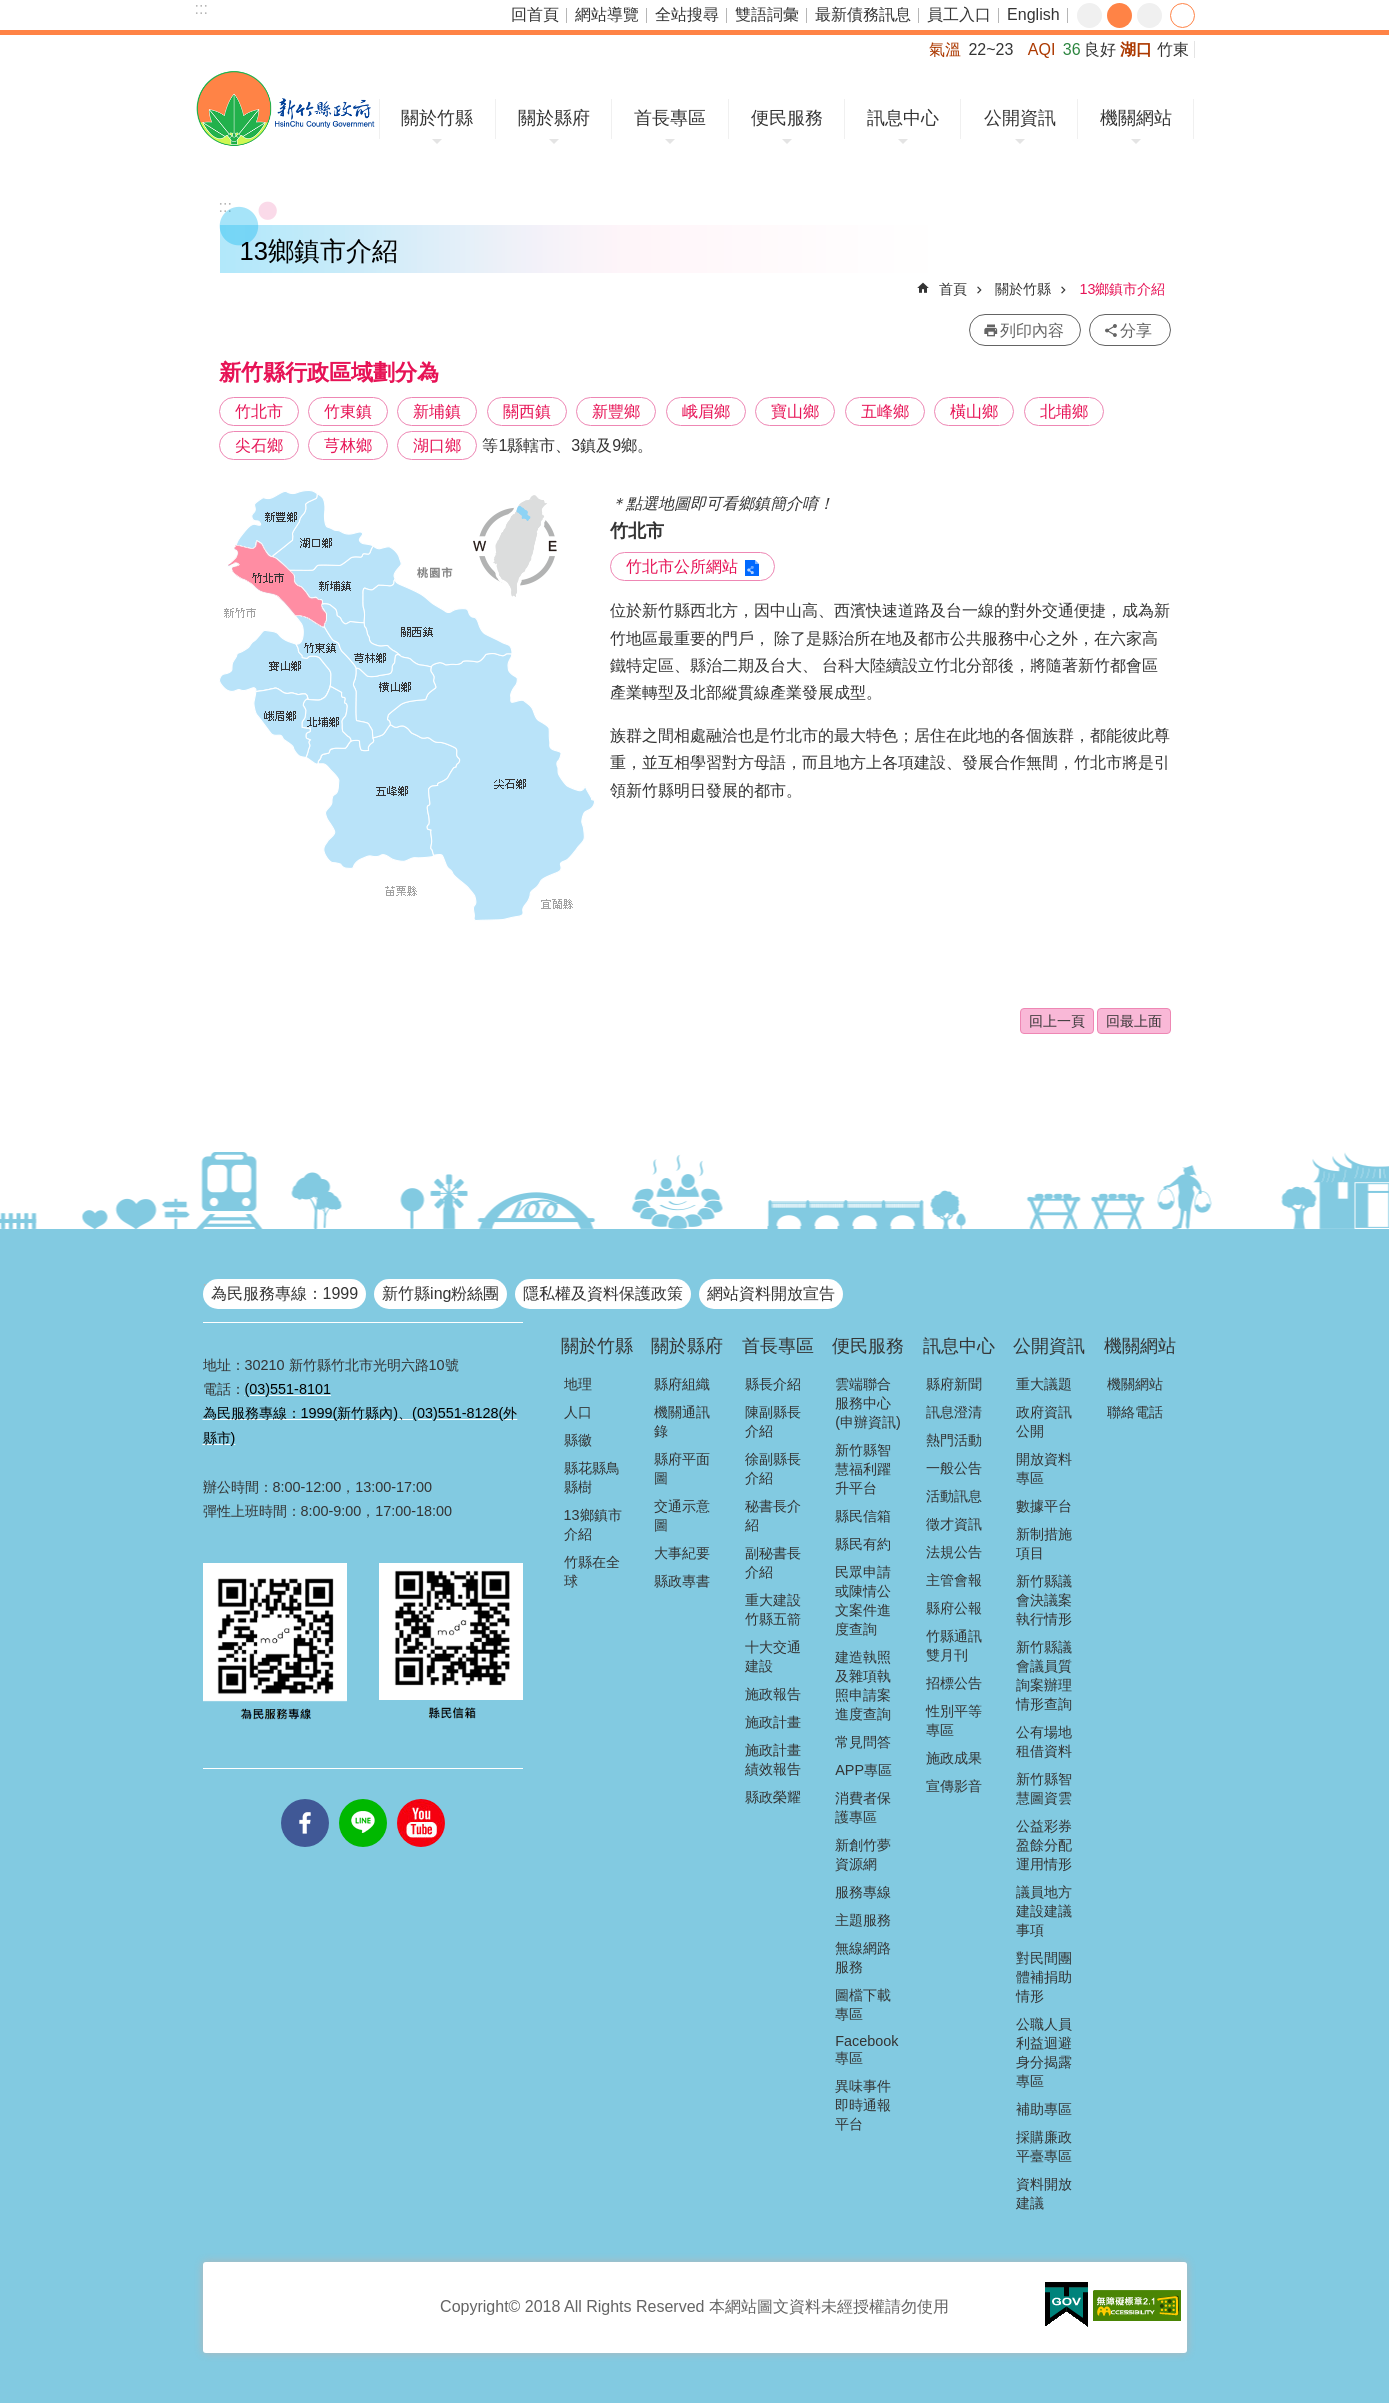 The height and width of the screenshot is (2403, 1389). I want to click on 新竹縣ing粉絲團, so click(440, 1293).